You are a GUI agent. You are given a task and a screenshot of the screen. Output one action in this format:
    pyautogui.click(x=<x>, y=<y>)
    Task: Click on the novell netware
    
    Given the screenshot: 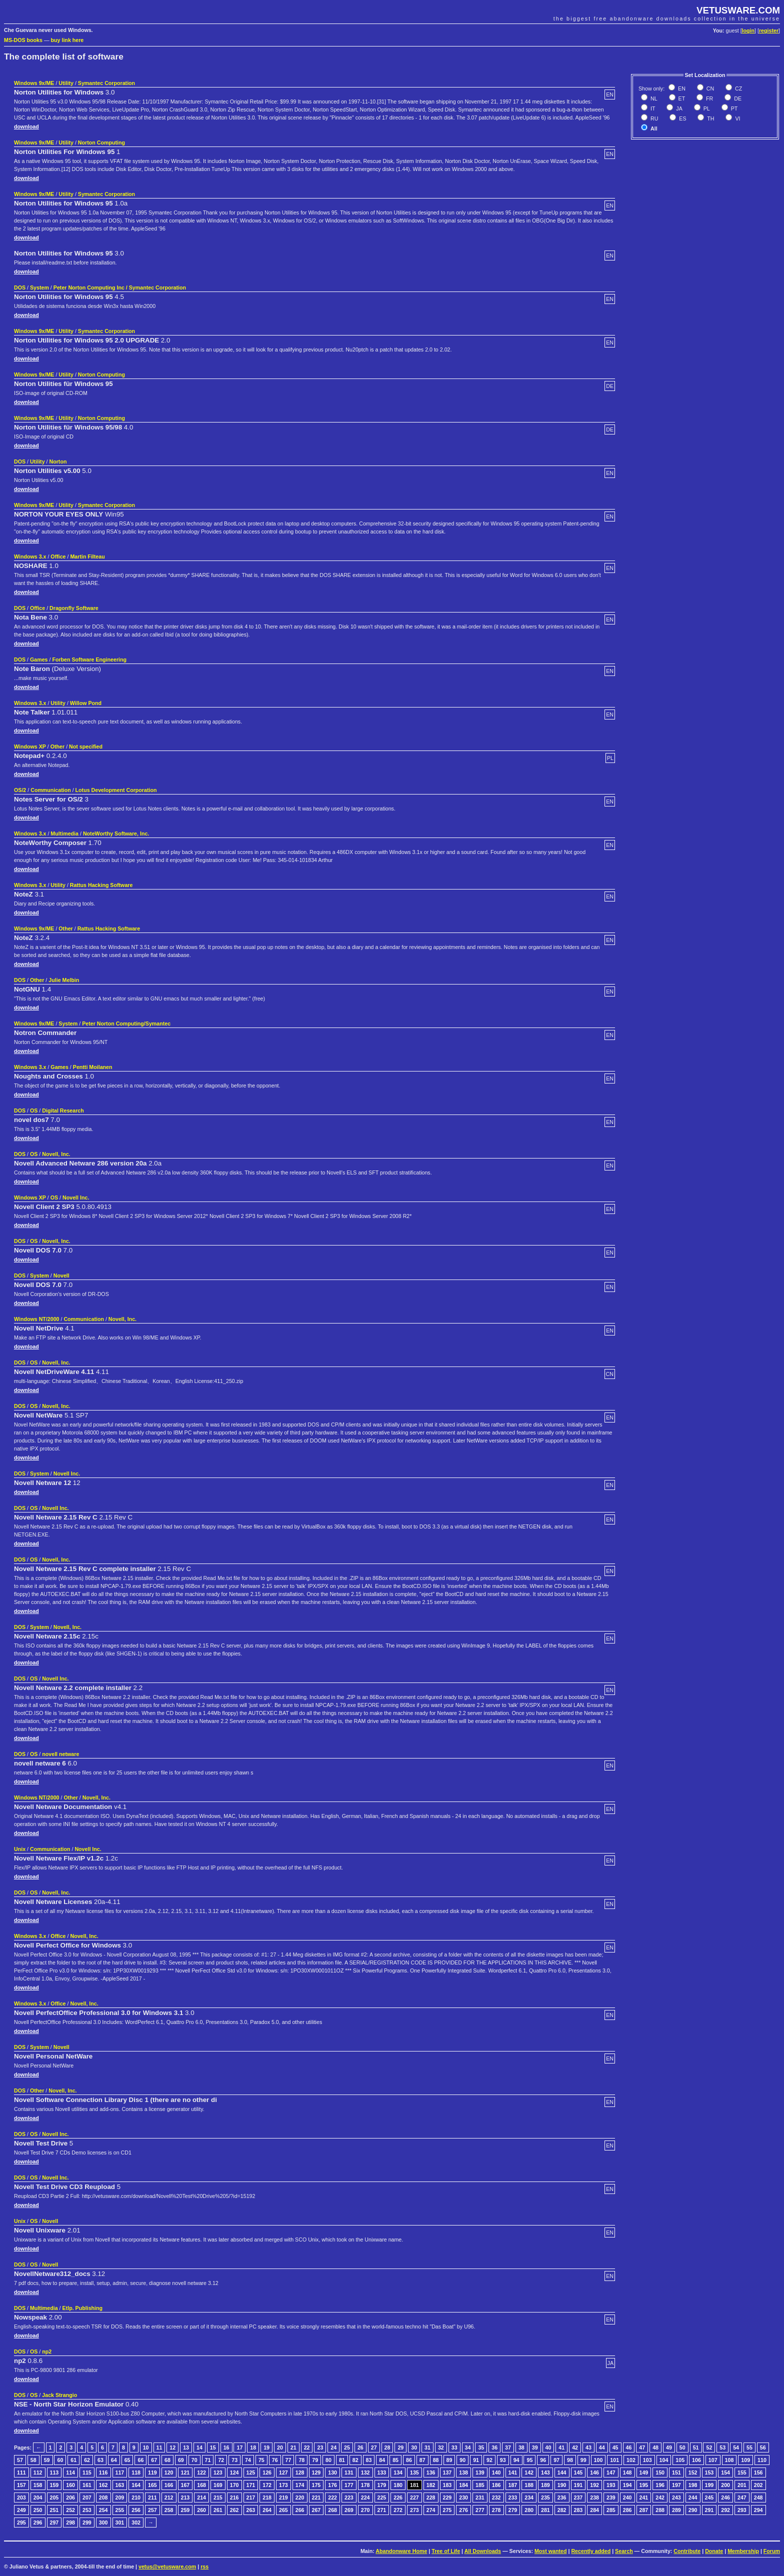 What is the action you would take?
    pyautogui.click(x=60, y=1754)
    